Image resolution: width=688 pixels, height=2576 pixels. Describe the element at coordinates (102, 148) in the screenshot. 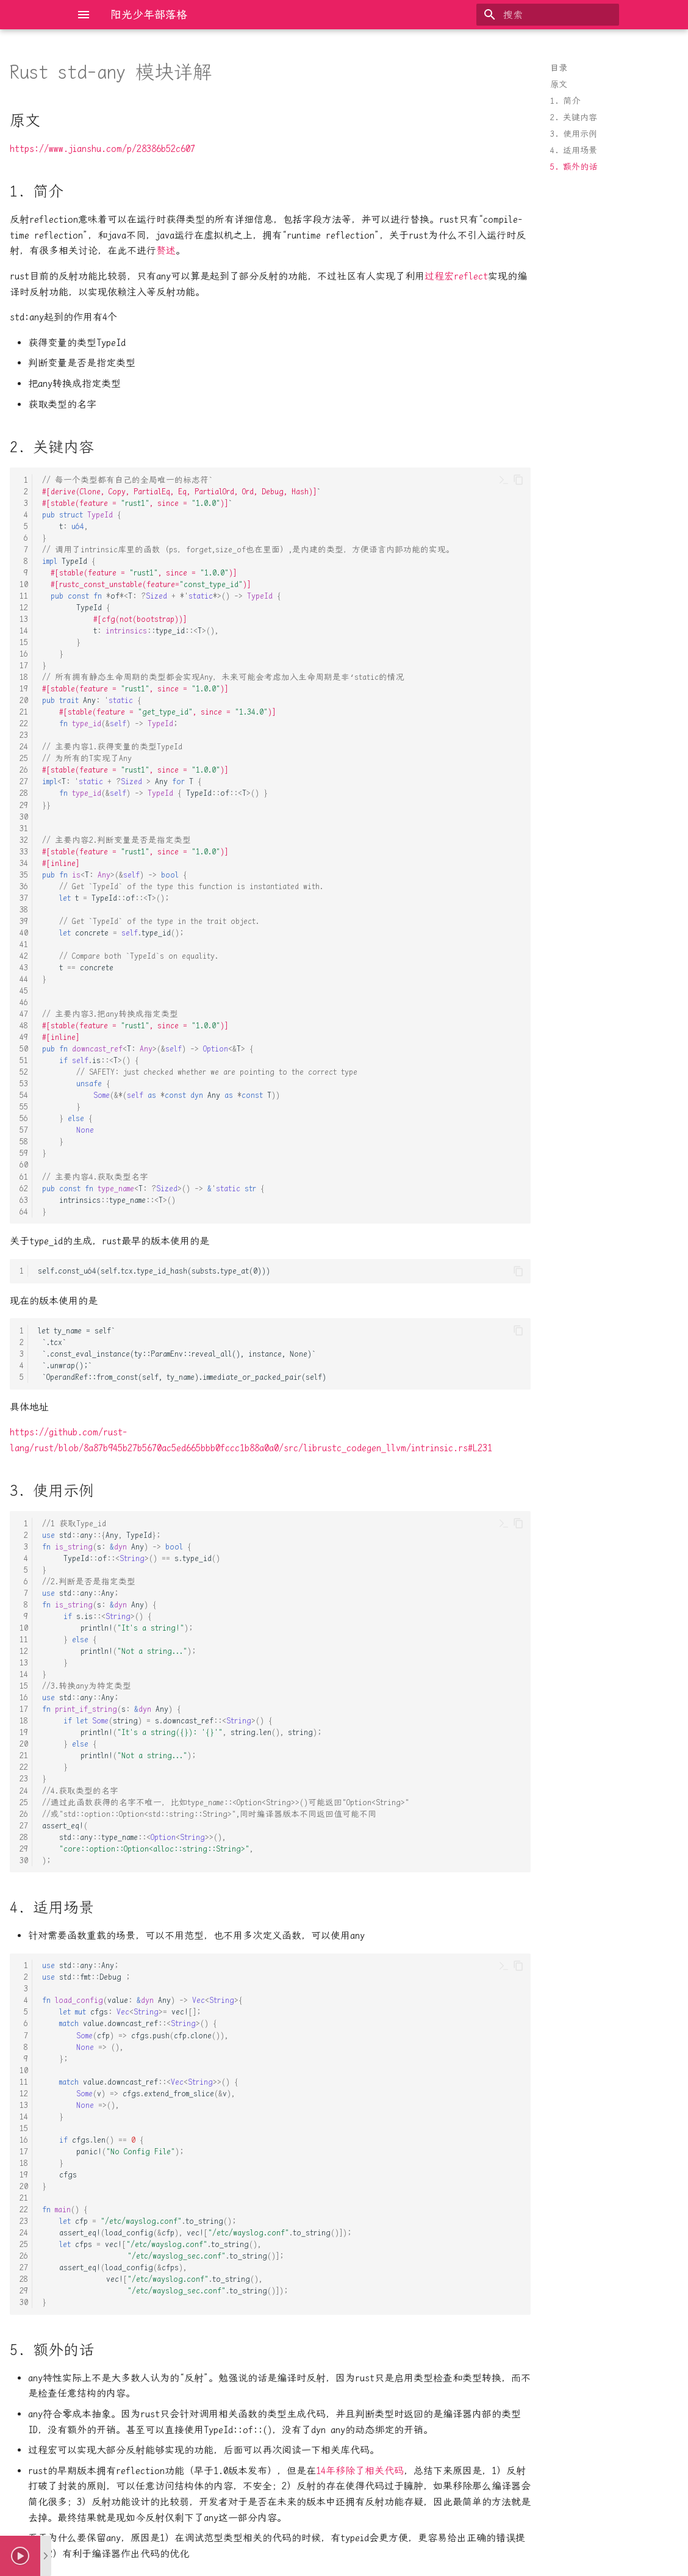

I see `https://www.jianshu.com/p/28386b52c607` at that location.